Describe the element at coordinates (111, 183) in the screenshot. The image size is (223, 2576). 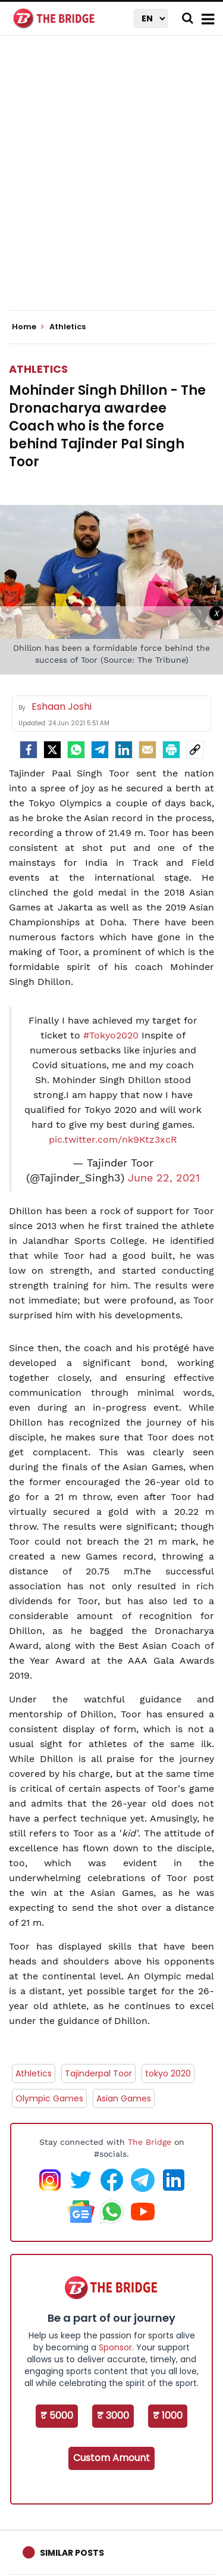
I see `[Advertisement]` at that location.